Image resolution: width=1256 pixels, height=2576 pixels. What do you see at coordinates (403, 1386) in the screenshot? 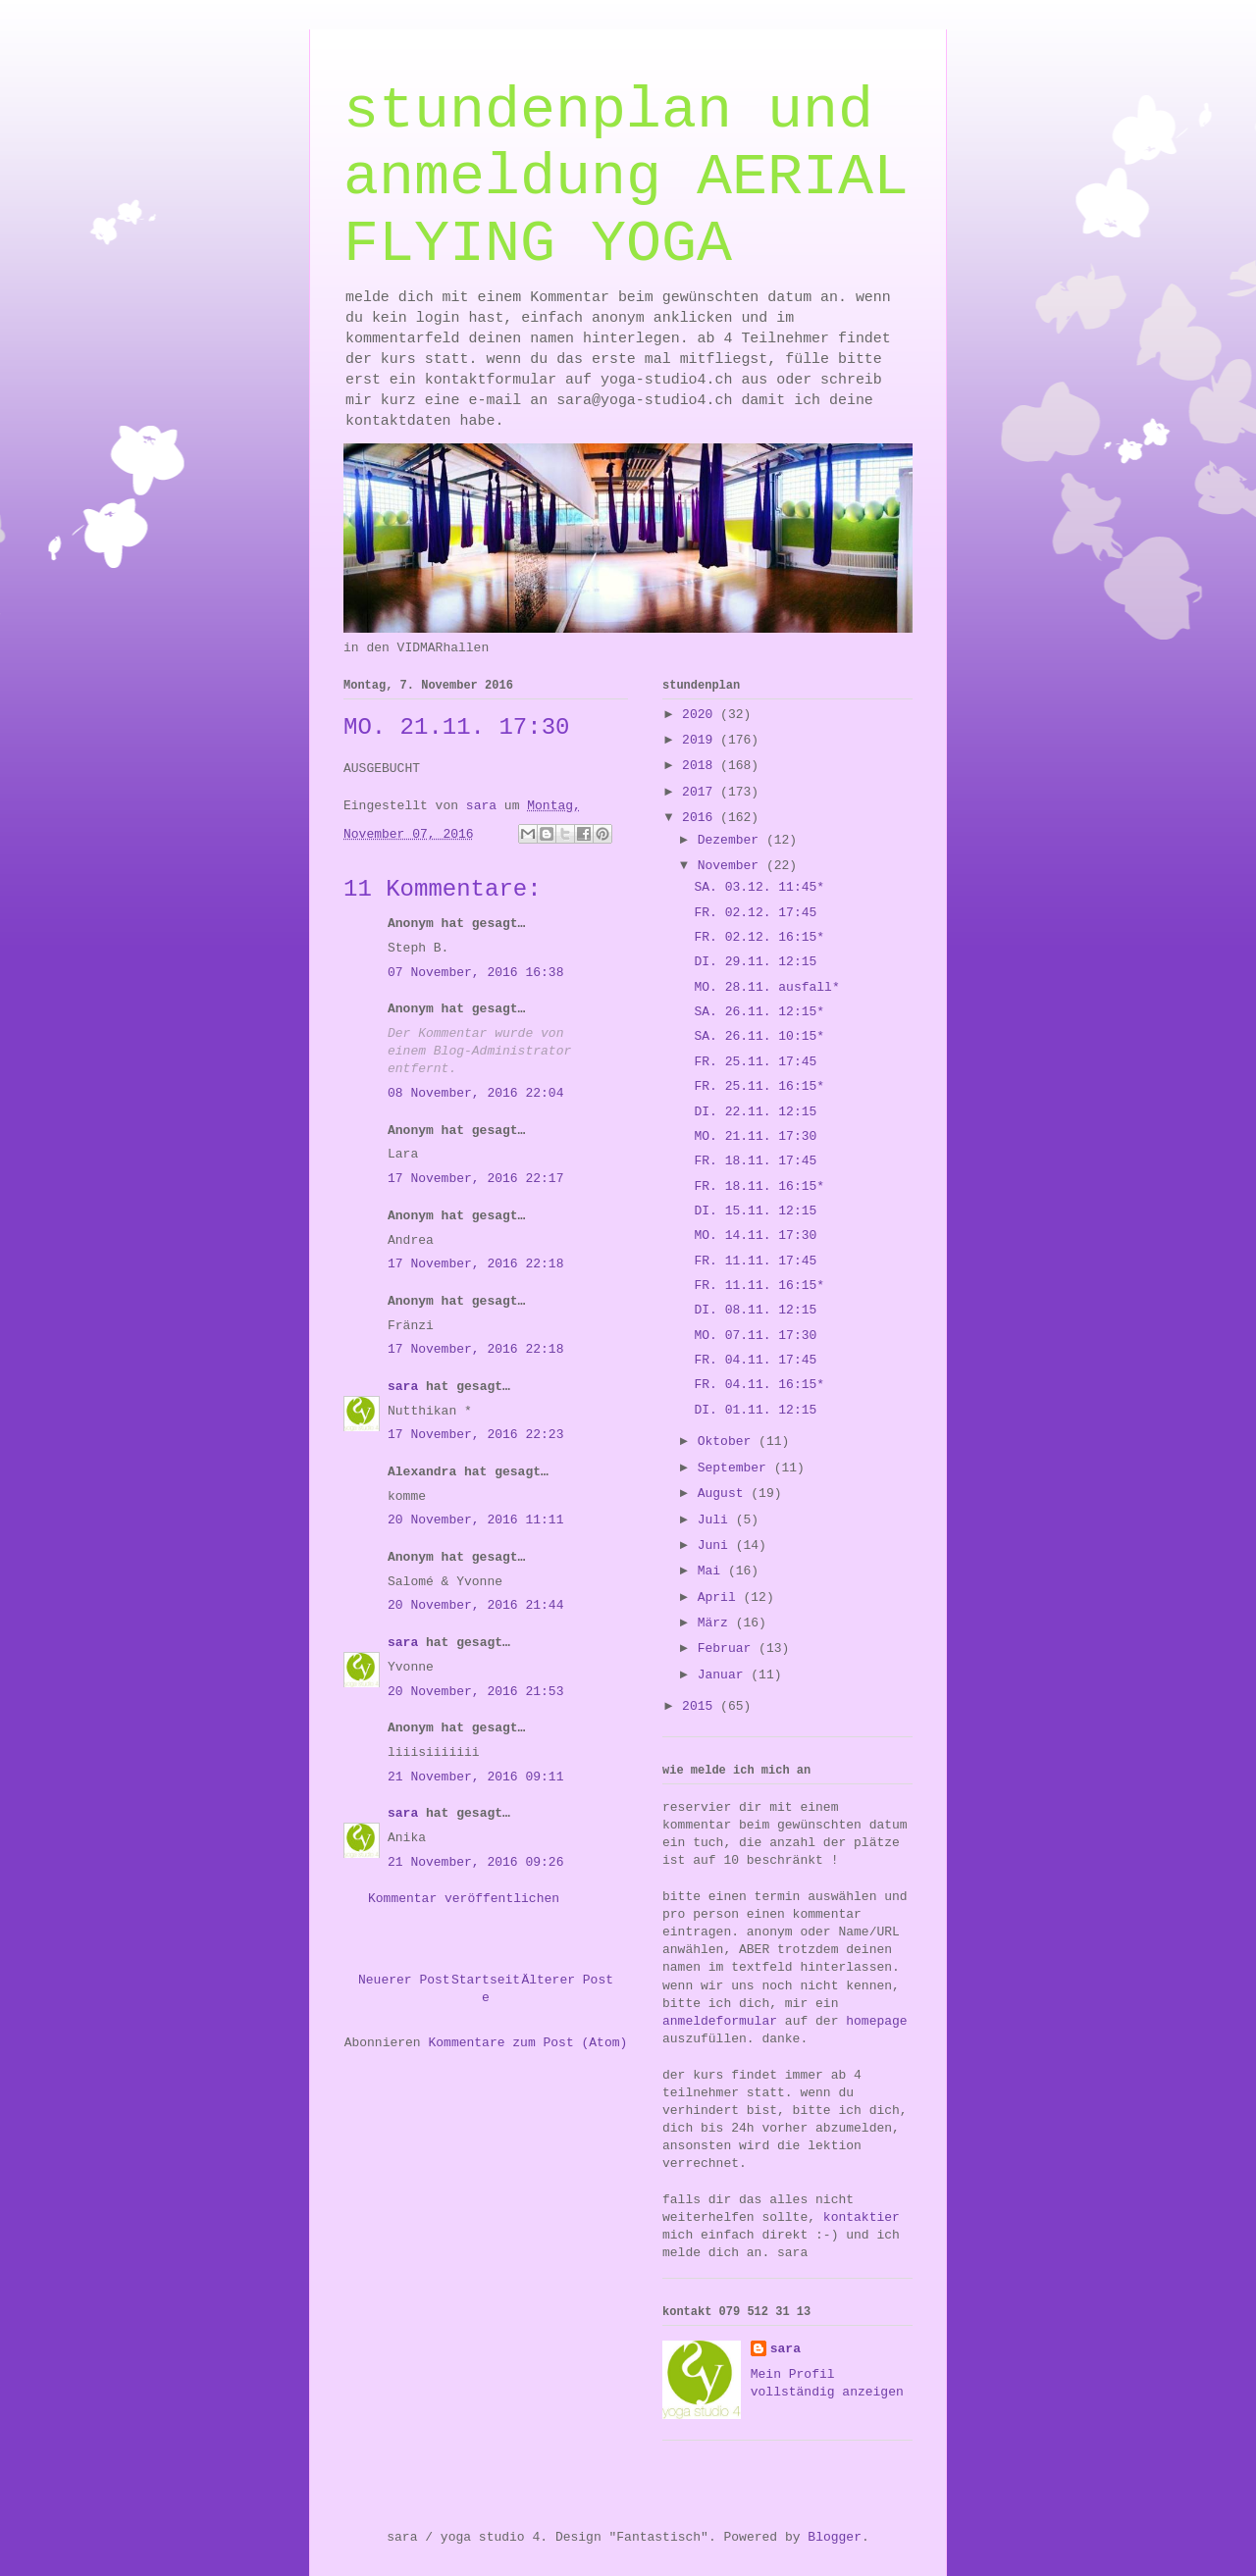
I see `sara` at bounding box center [403, 1386].